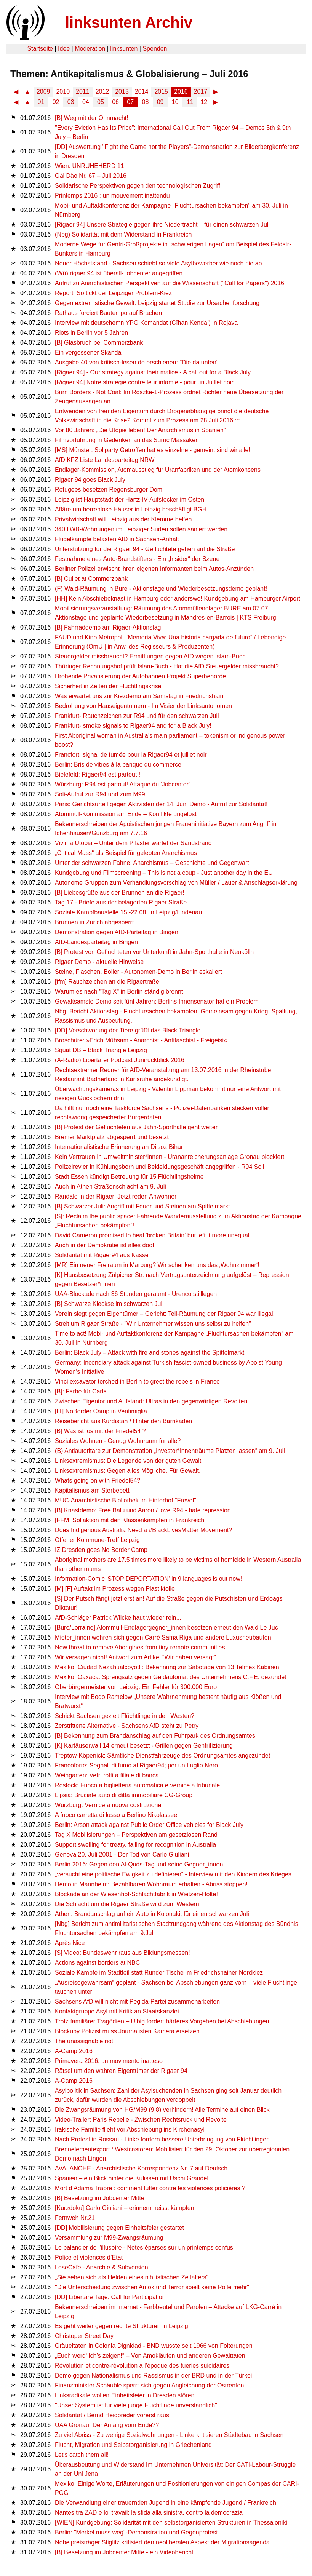 The width and height of the screenshot is (312, 2576). I want to click on Kontaktgruppe Asyl mit Kritik an Staatskanzlei, so click(117, 2011).